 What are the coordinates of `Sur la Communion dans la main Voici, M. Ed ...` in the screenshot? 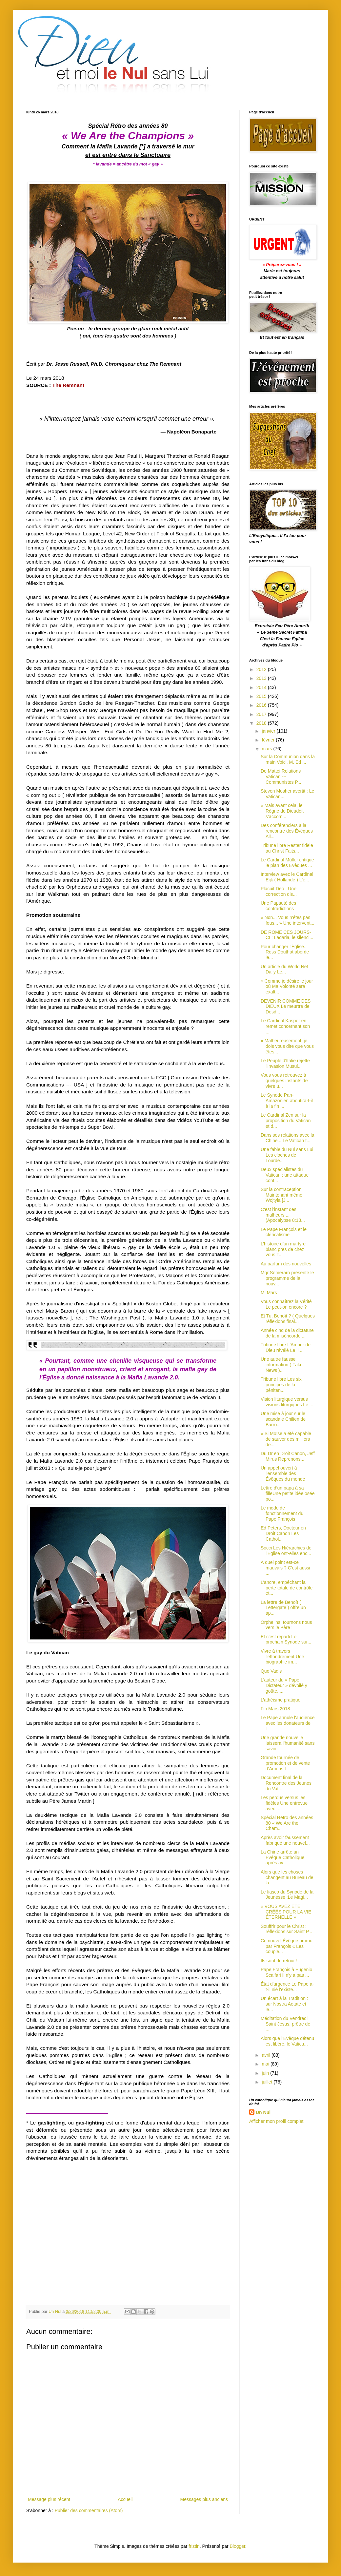 It's located at (288, 759).